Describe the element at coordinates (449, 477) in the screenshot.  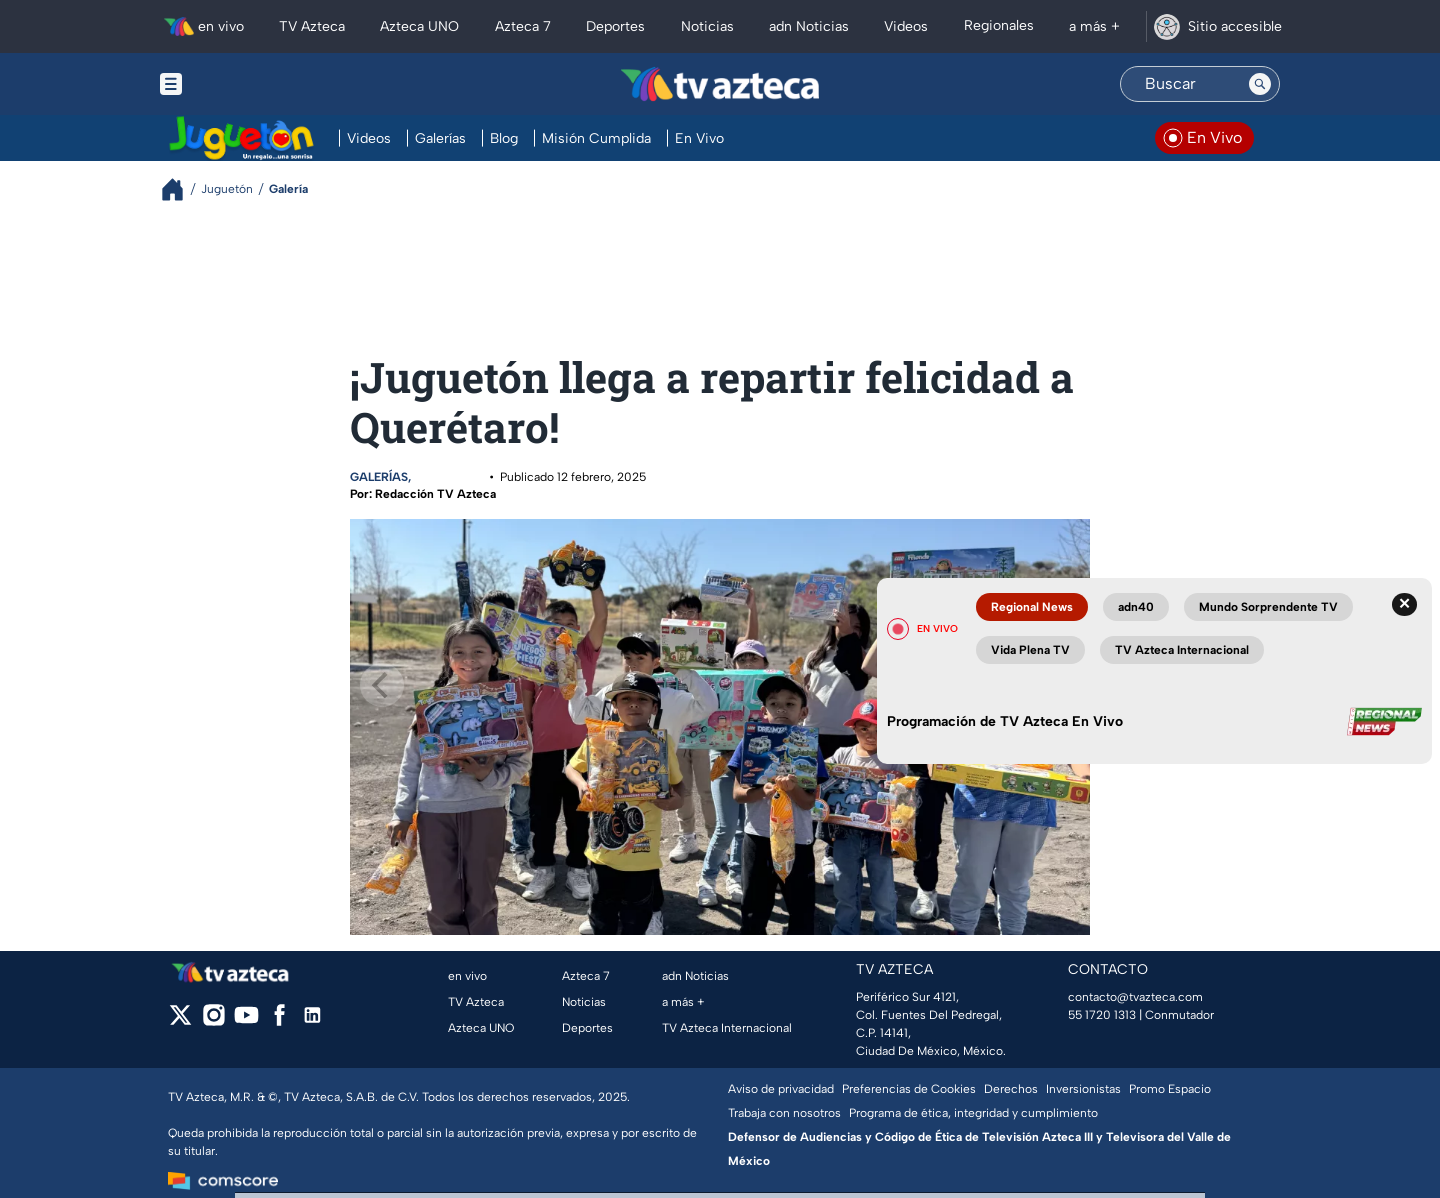
I see `Juguetón` at that location.